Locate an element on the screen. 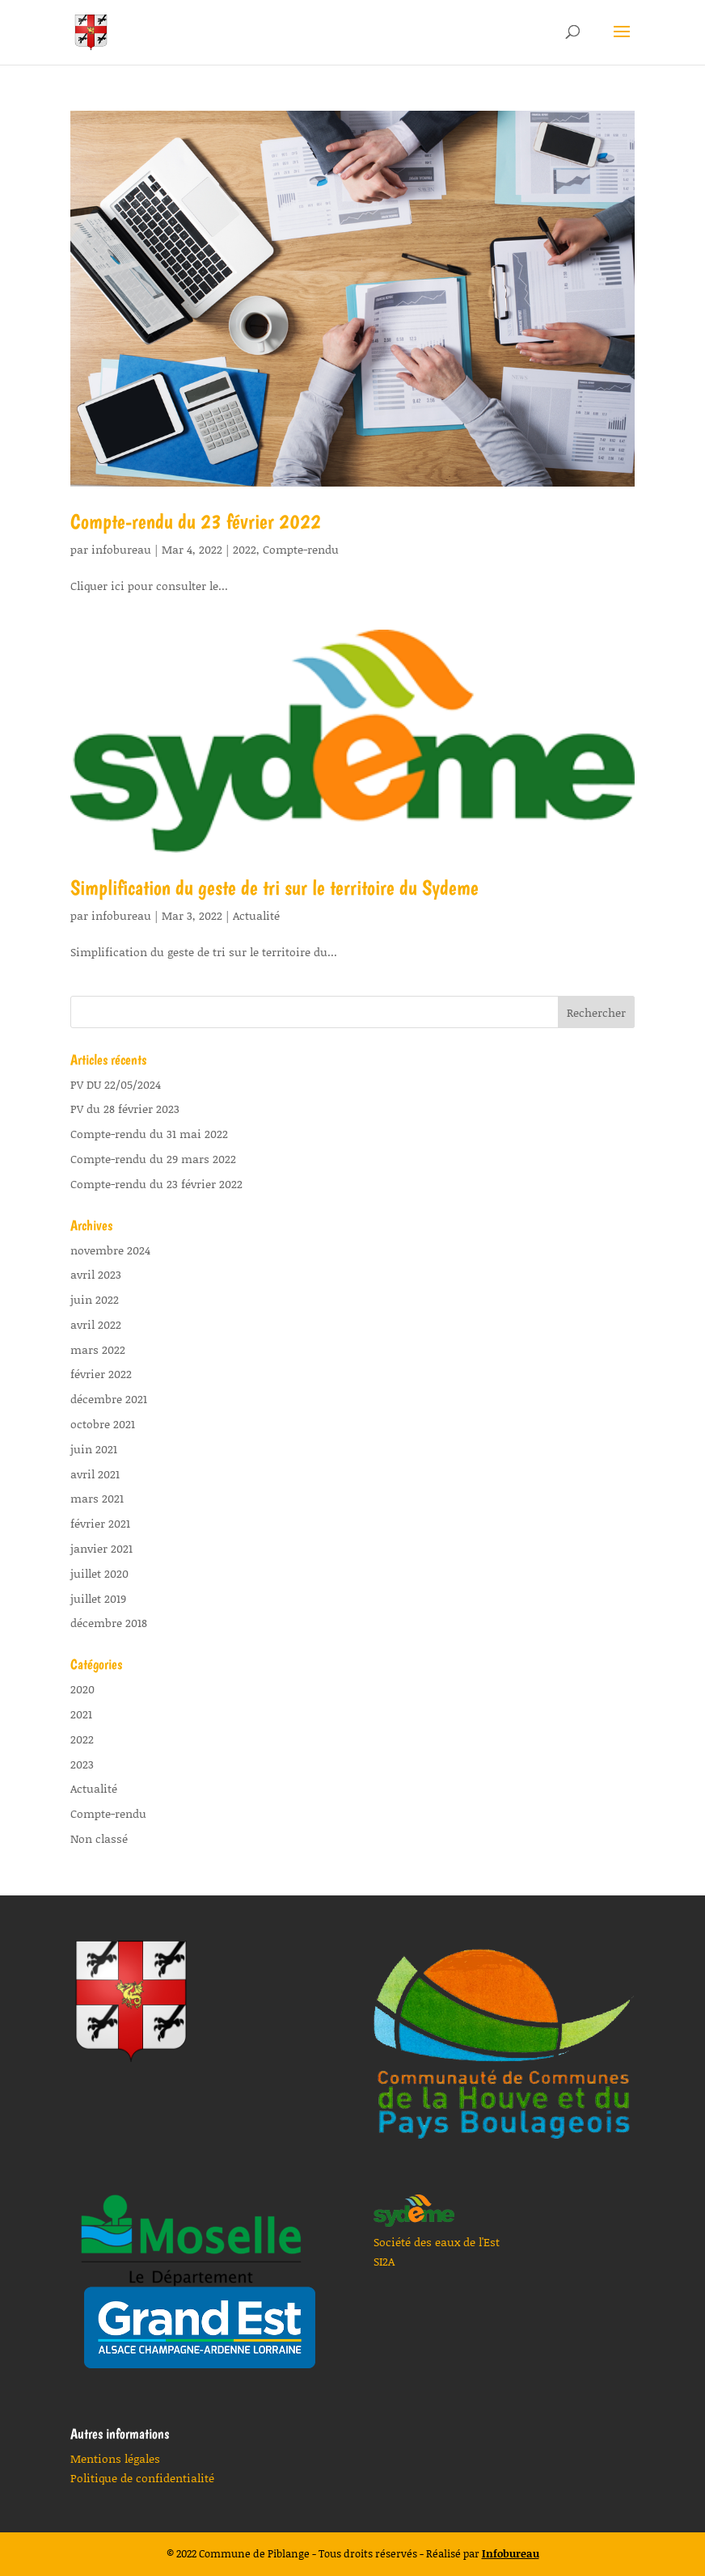  Politique de confidentialité is located at coordinates (142, 2477).